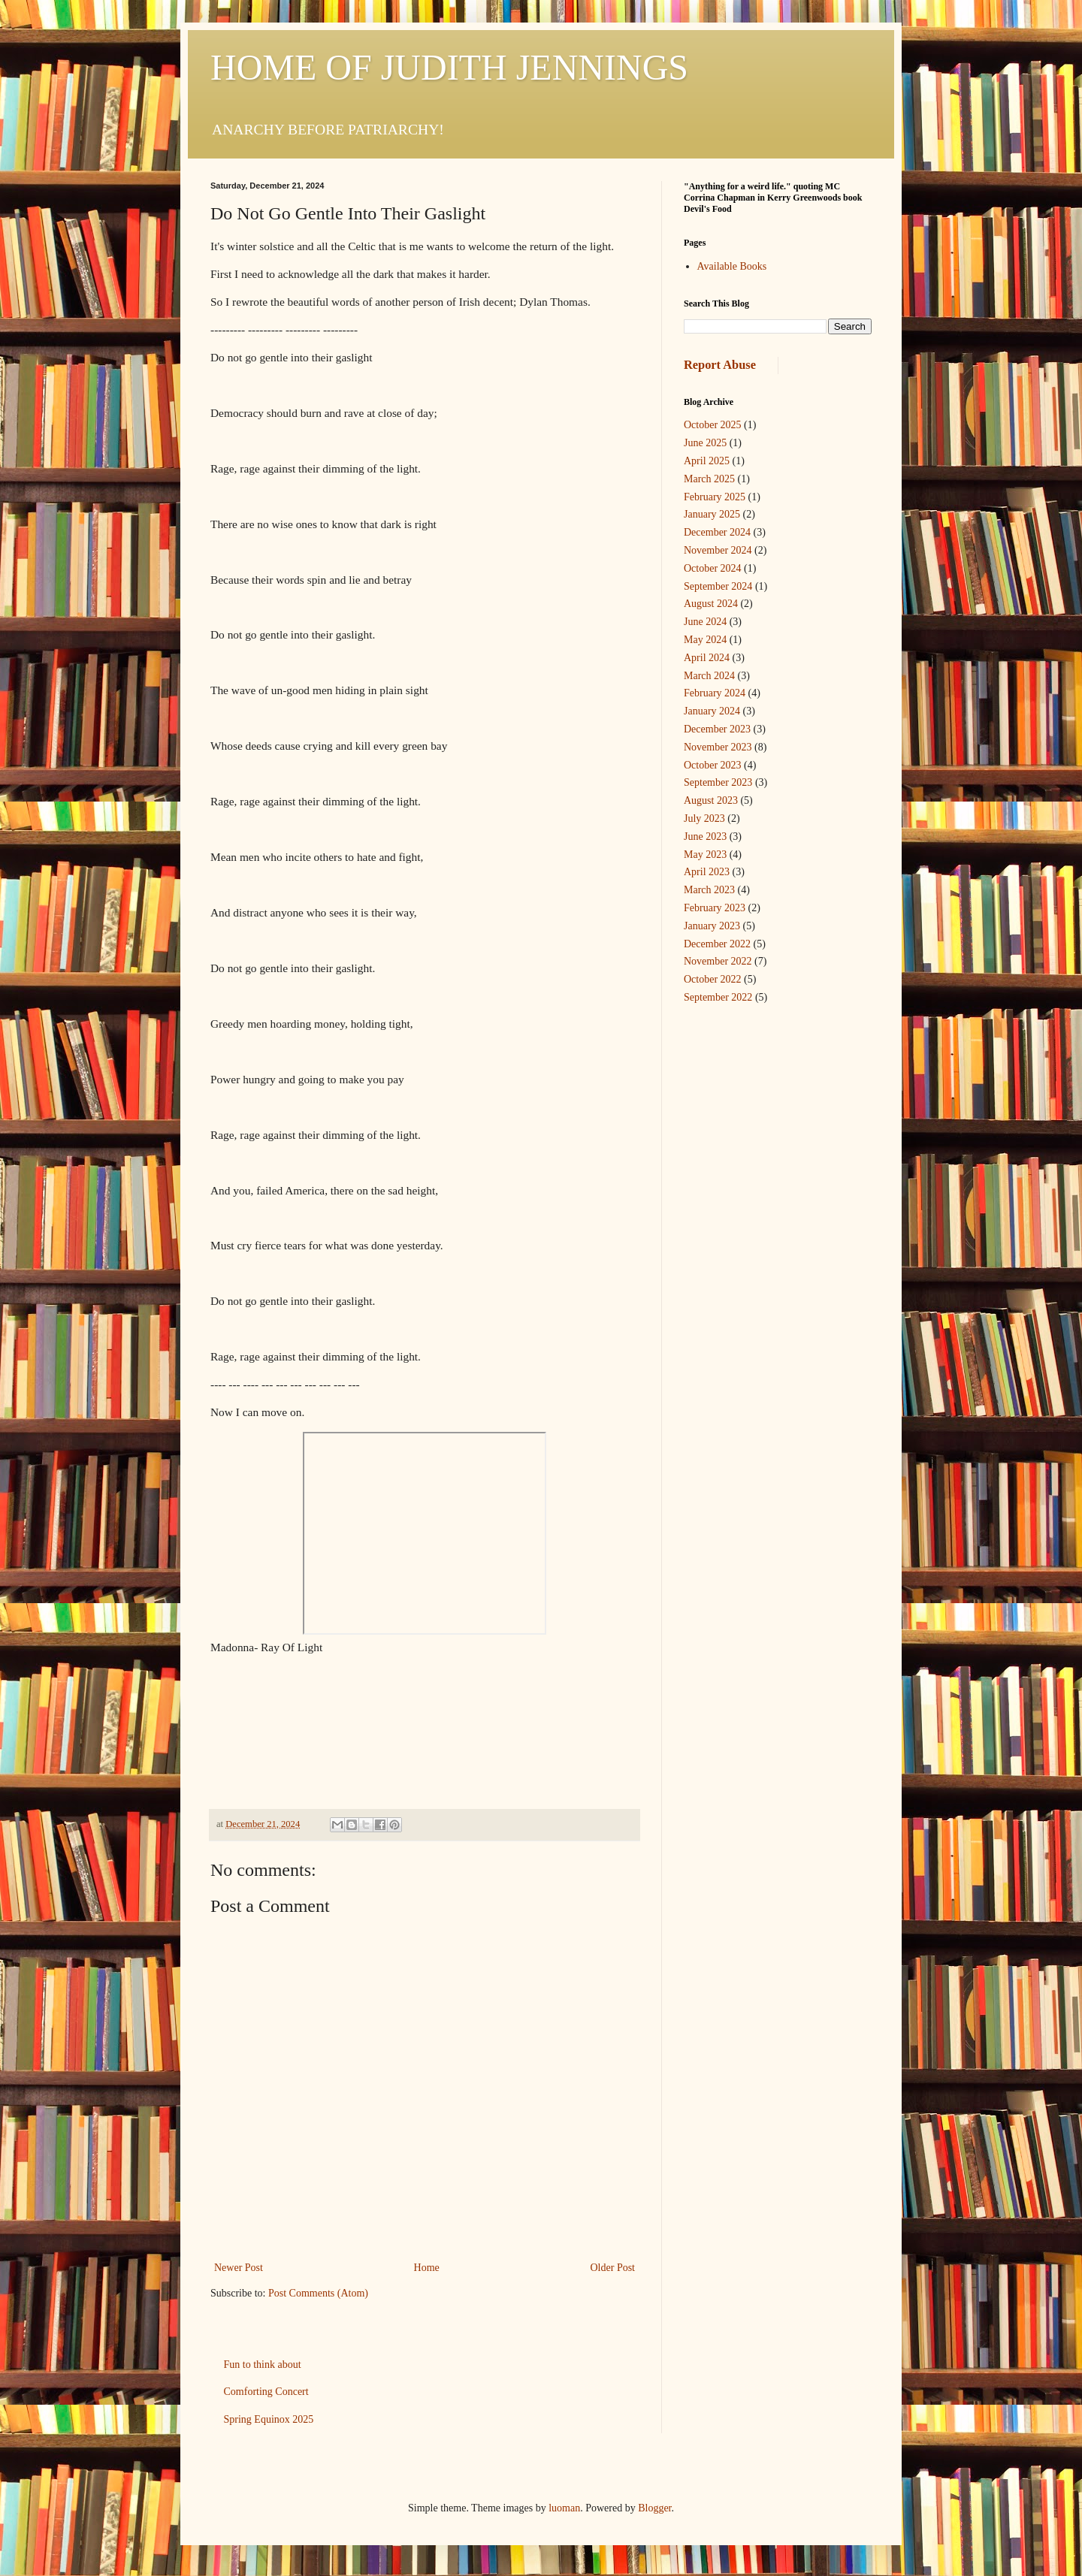  Describe the element at coordinates (709, 479) in the screenshot. I see `March 2025` at that location.